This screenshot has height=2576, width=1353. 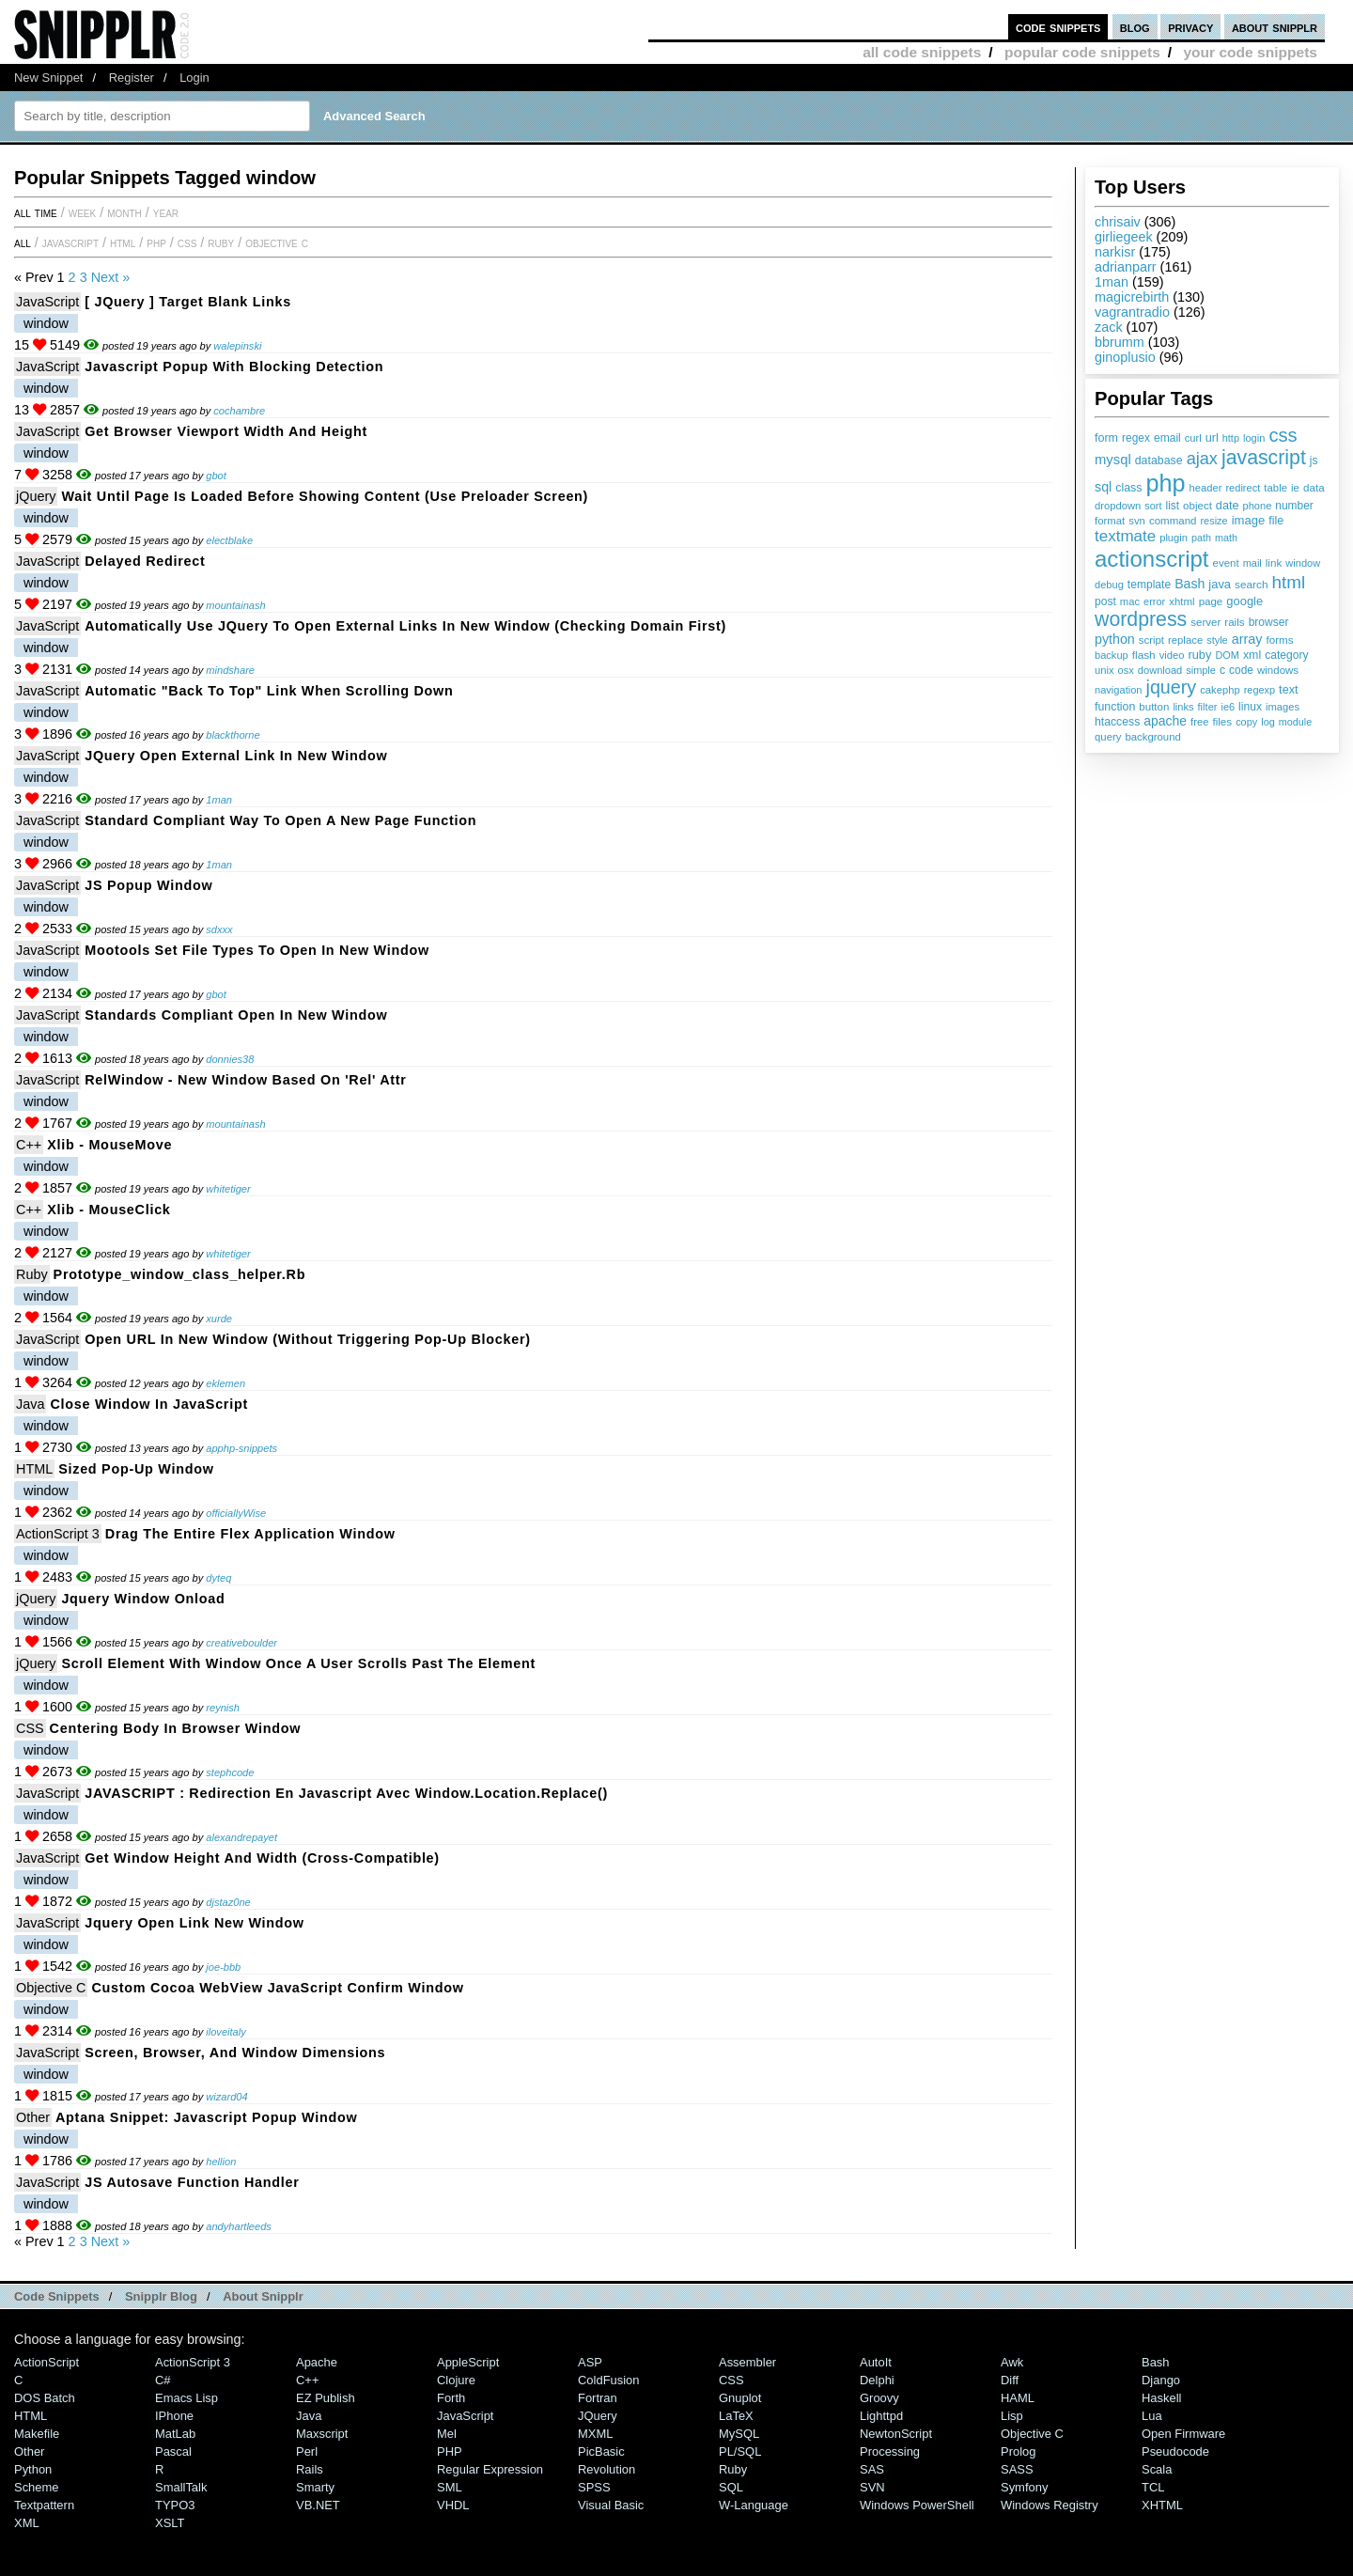 What do you see at coordinates (1115, 251) in the screenshot?
I see `narkisr` at bounding box center [1115, 251].